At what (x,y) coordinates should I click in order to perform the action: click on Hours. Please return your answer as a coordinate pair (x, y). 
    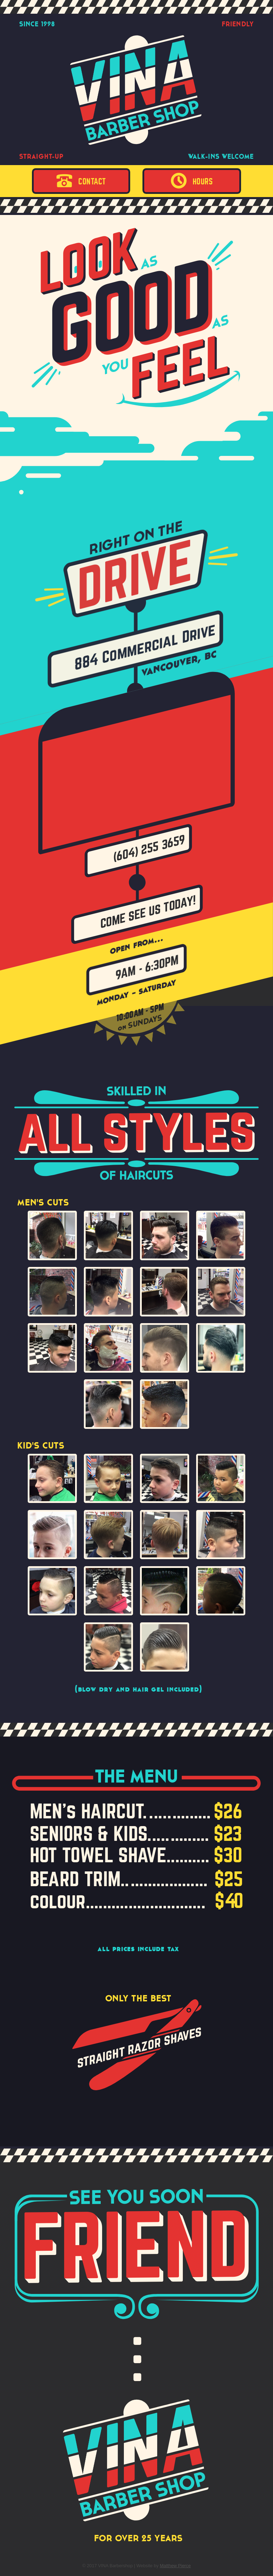
    Looking at the image, I should click on (192, 181).